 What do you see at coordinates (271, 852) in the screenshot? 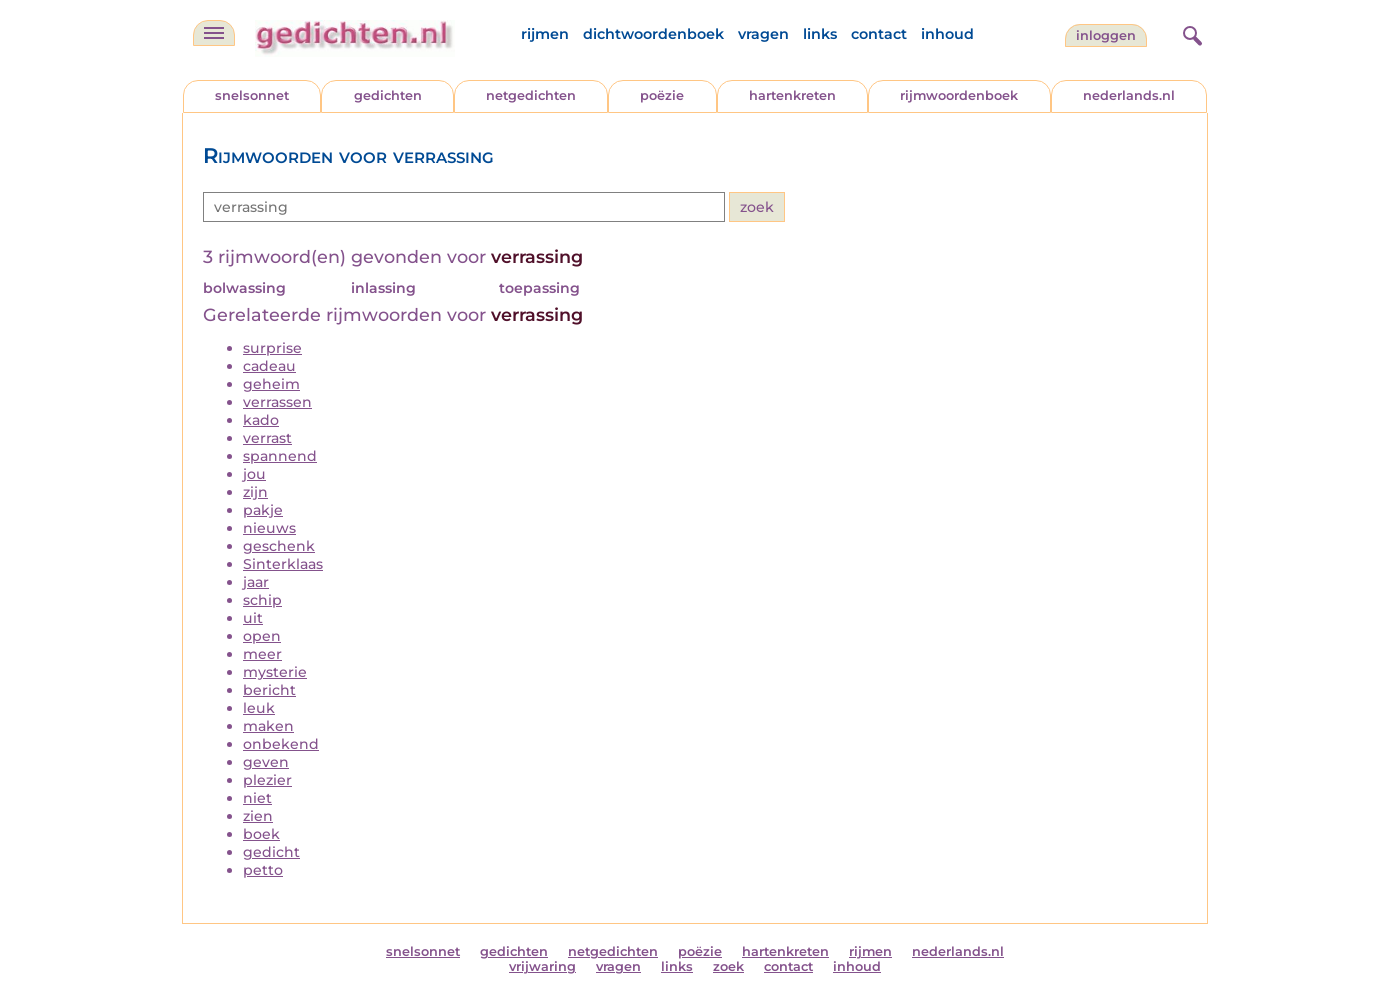
I see `gedicht` at bounding box center [271, 852].